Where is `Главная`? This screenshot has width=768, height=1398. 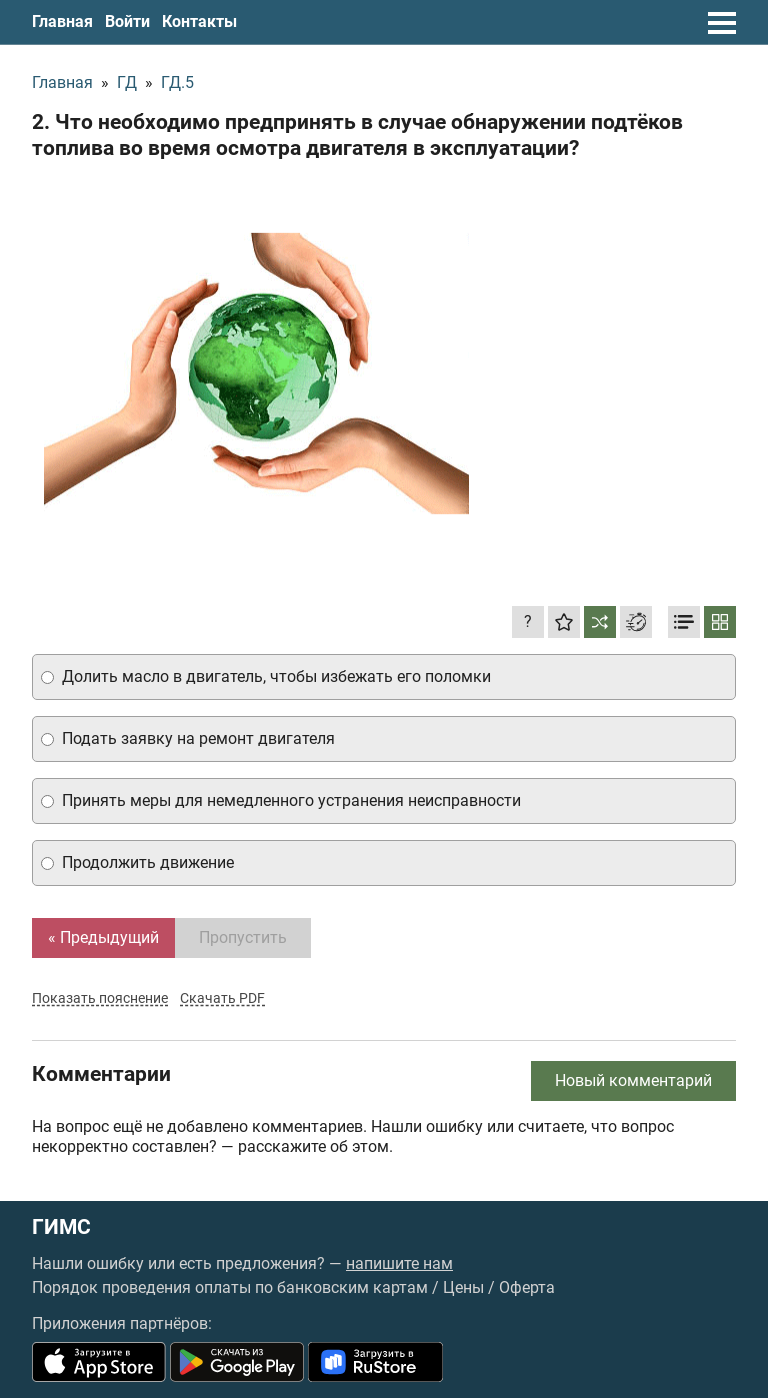
Главная is located at coordinates (62, 21).